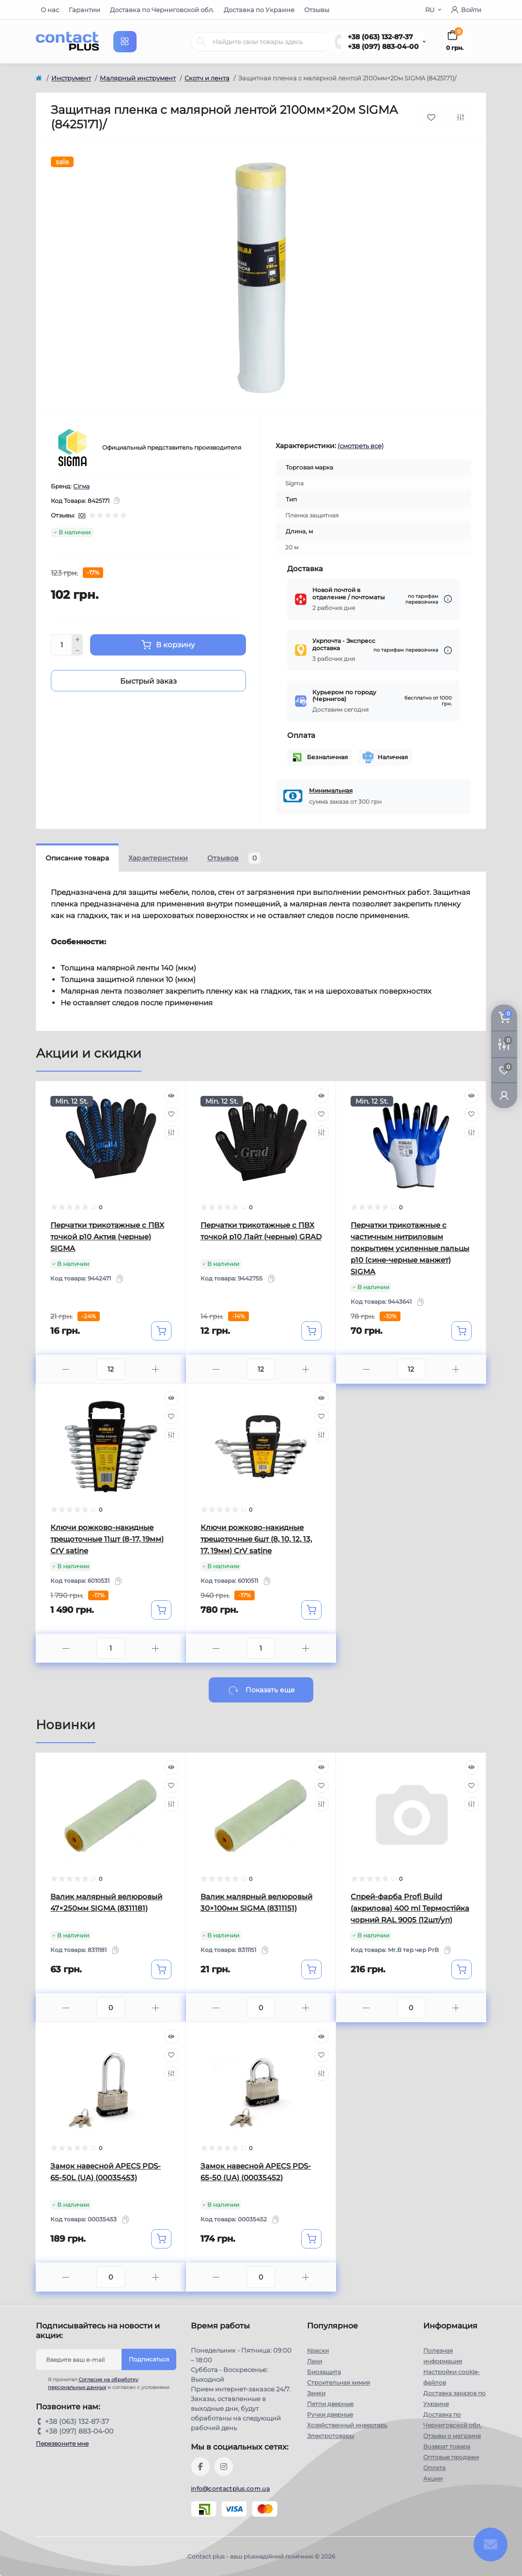 Image resolution: width=522 pixels, height=2576 pixels. What do you see at coordinates (434, 2467) in the screenshot?
I see `Оплата` at bounding box center [434, 2467].